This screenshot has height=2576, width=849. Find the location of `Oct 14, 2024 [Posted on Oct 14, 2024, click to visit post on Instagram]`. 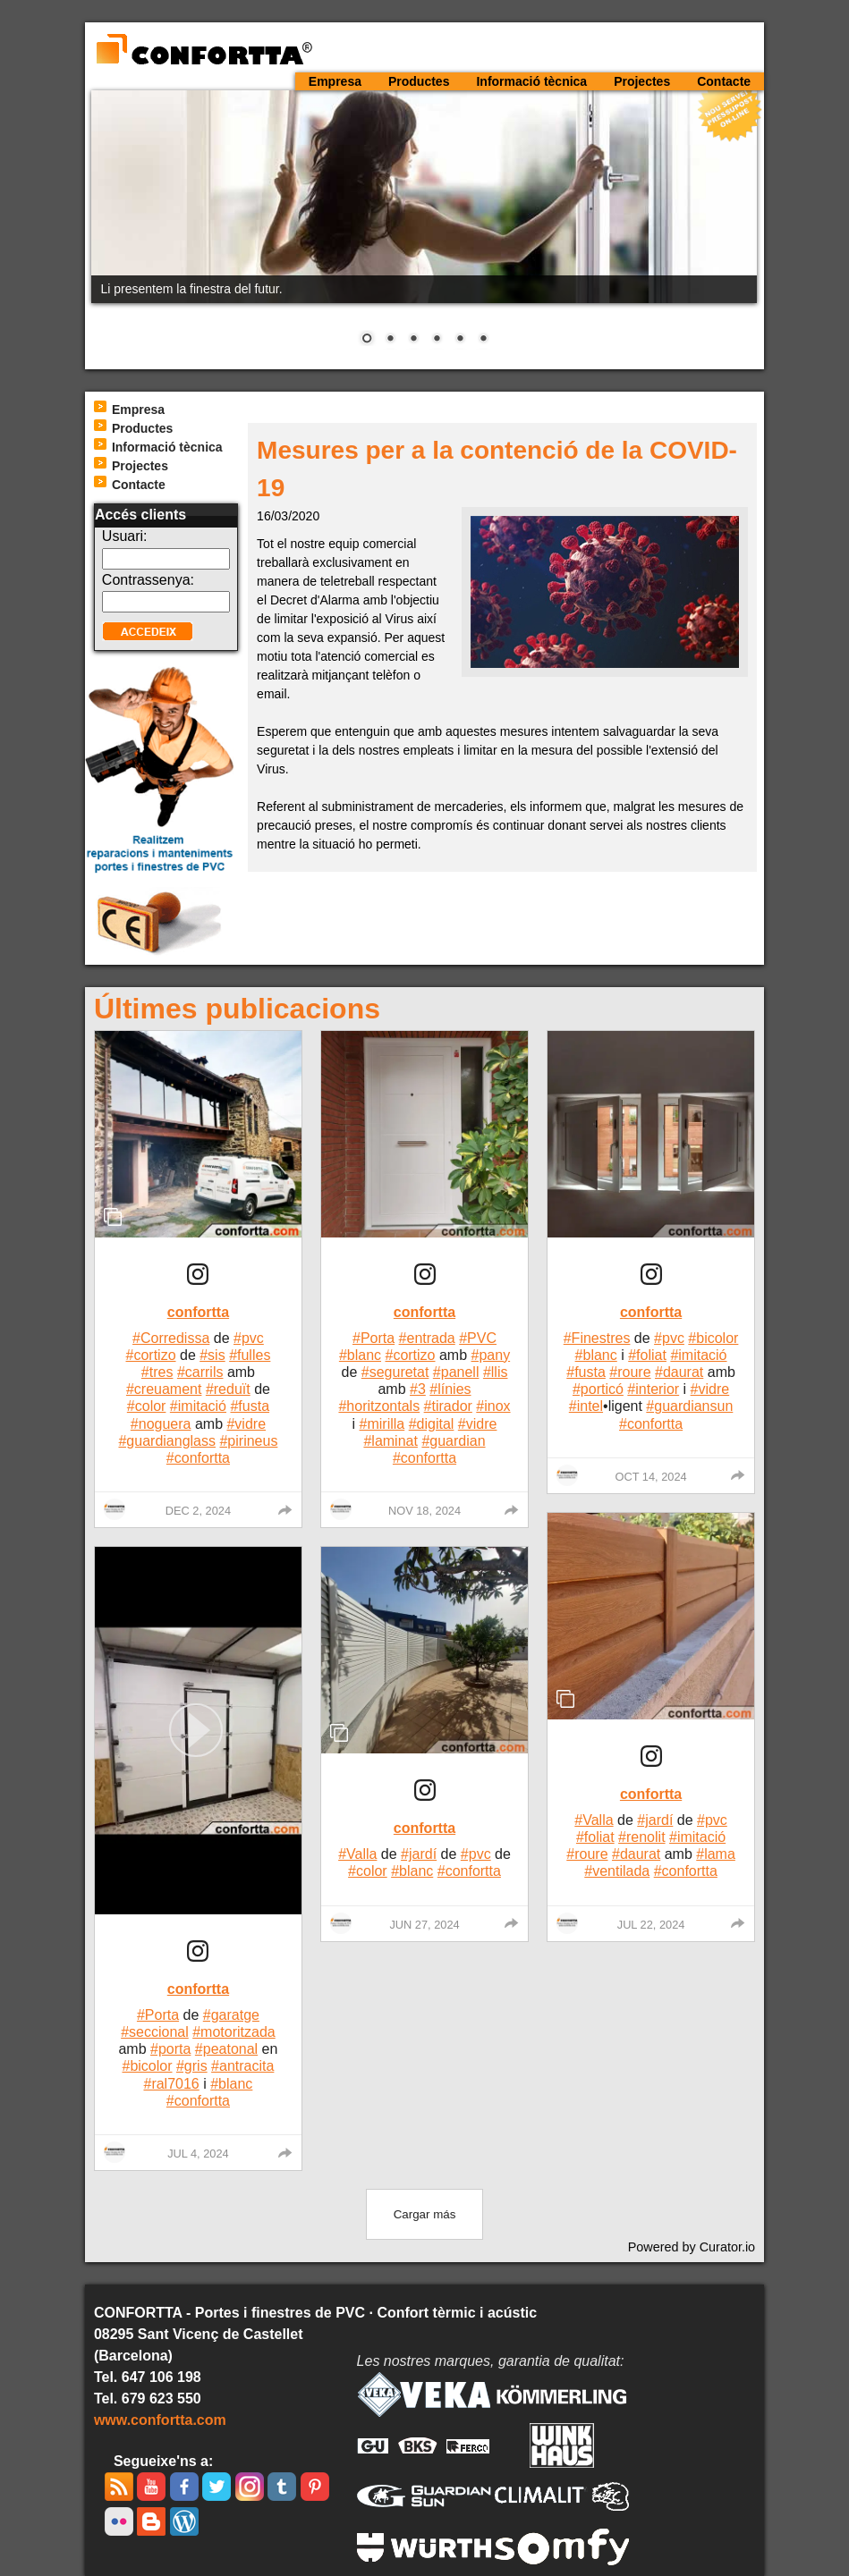

Oct 14, 2024 [Posted on Oct 14, 2024, click to visit post on Instagram] is located at coordinates (650, 1476).